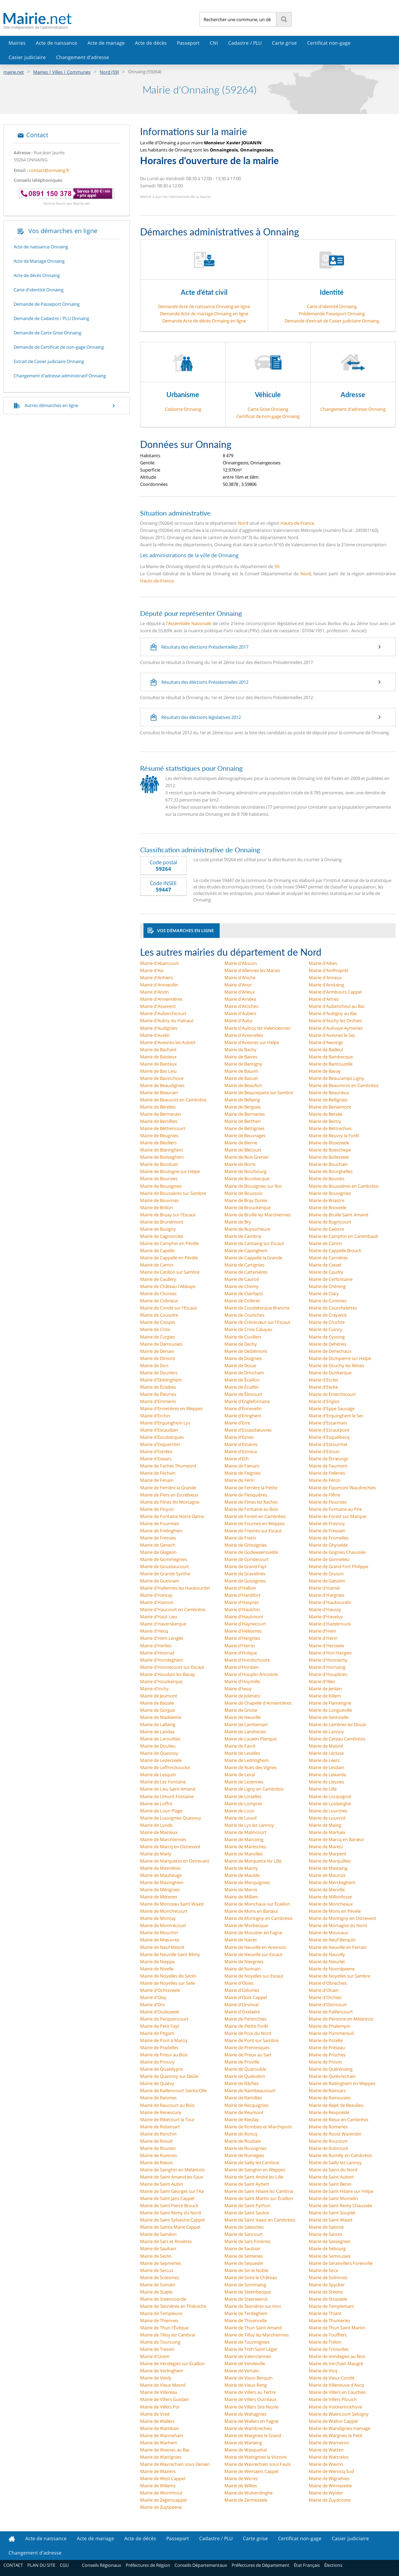 The width and height of the screenshot is (399, 2576). What do you see at coordinates (333, 2170) in the screenshot?
I see `Mairie de Sains du Nord` at bounding box center [333, 2170].